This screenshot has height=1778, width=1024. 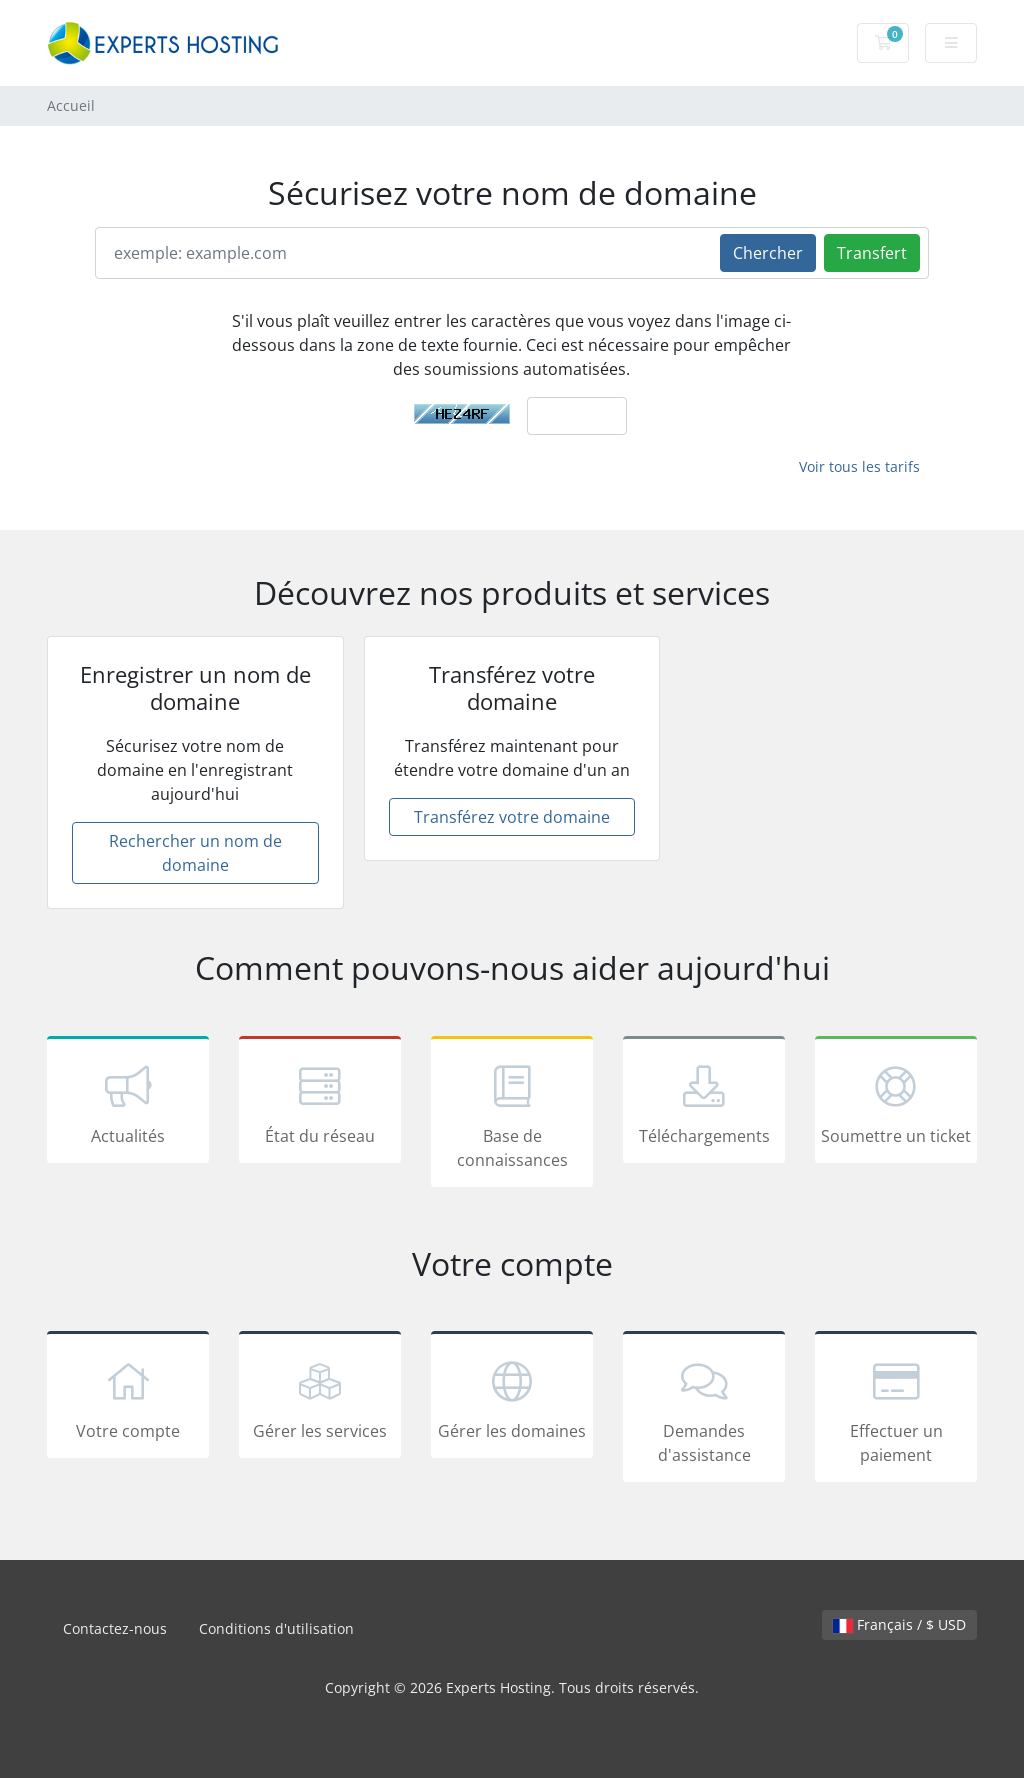 What do you see at coordinates (276, 1628) in the screenshot?
I see `Conditions d'utilisation` at bounding box center [276, 1628].